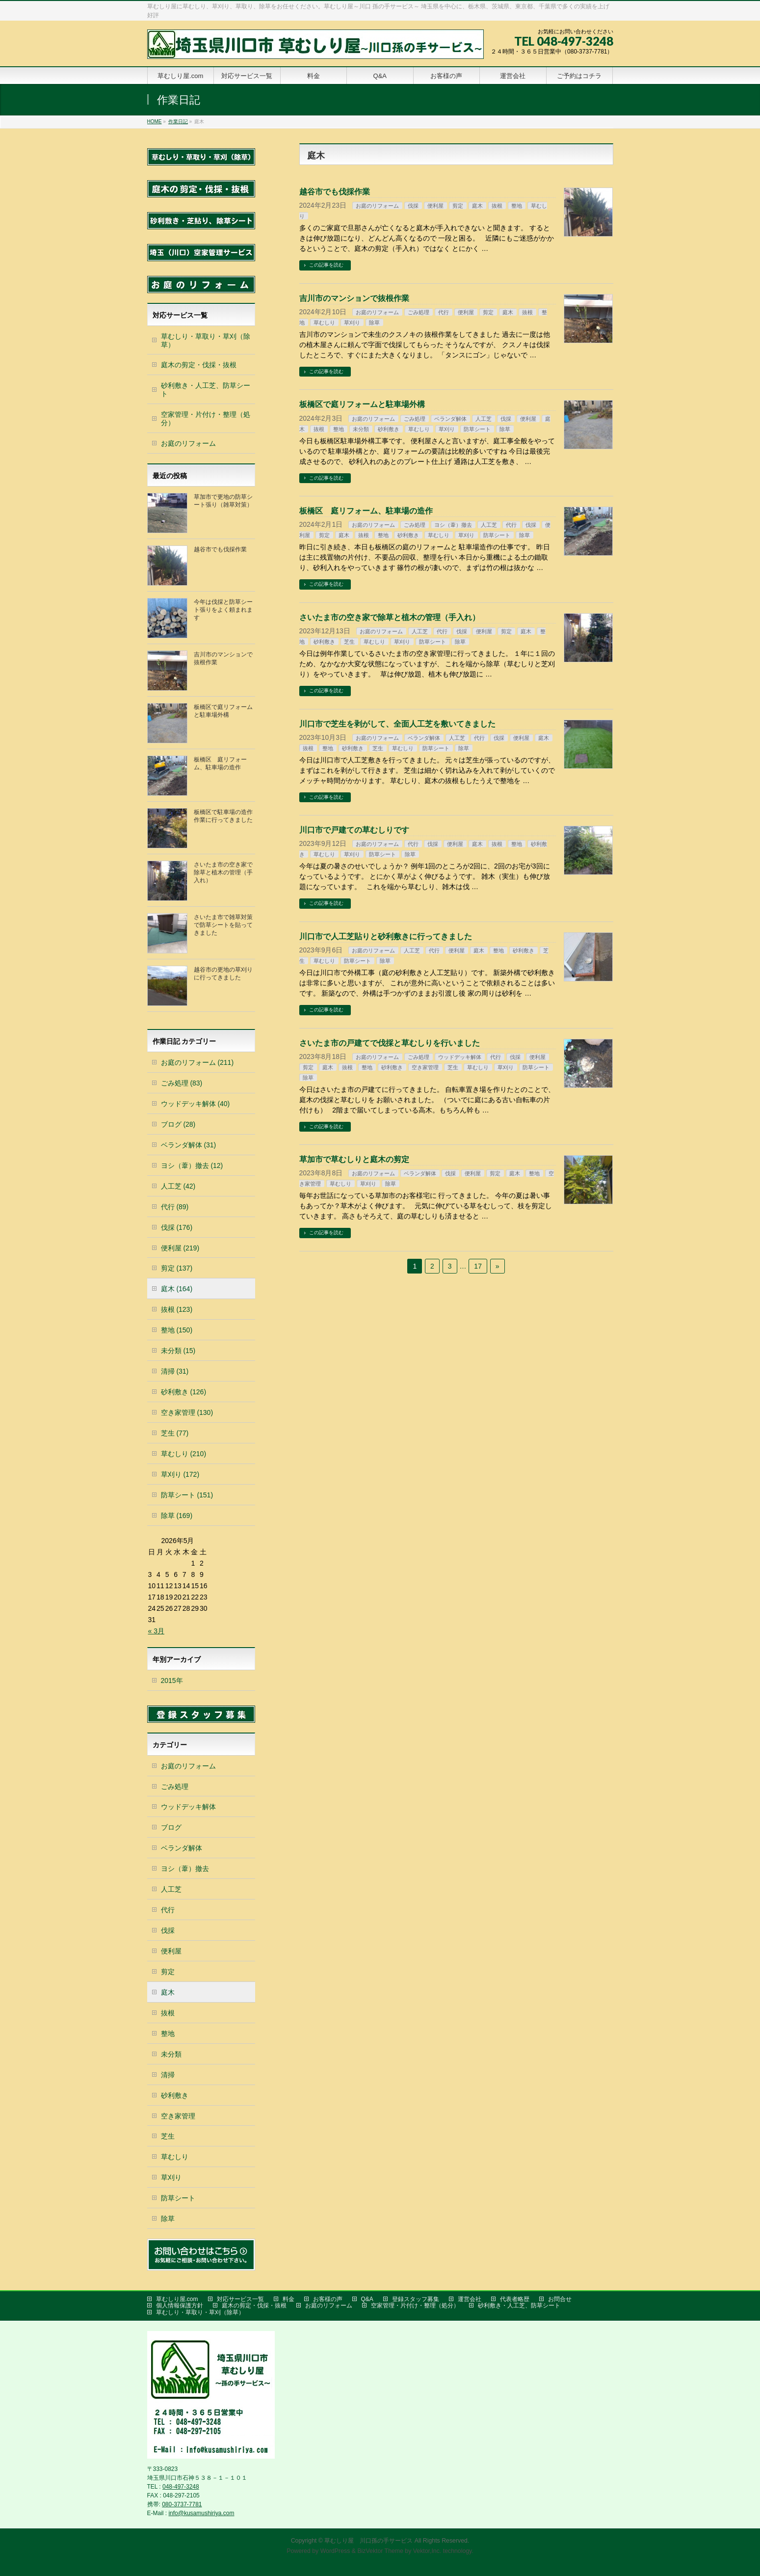 This screenshot has width=760, height=2576. What do you see at coordinates (415, 2299) in the screenshot?
I see `登録スタッフ募集` at bounding box center [415, 2299].